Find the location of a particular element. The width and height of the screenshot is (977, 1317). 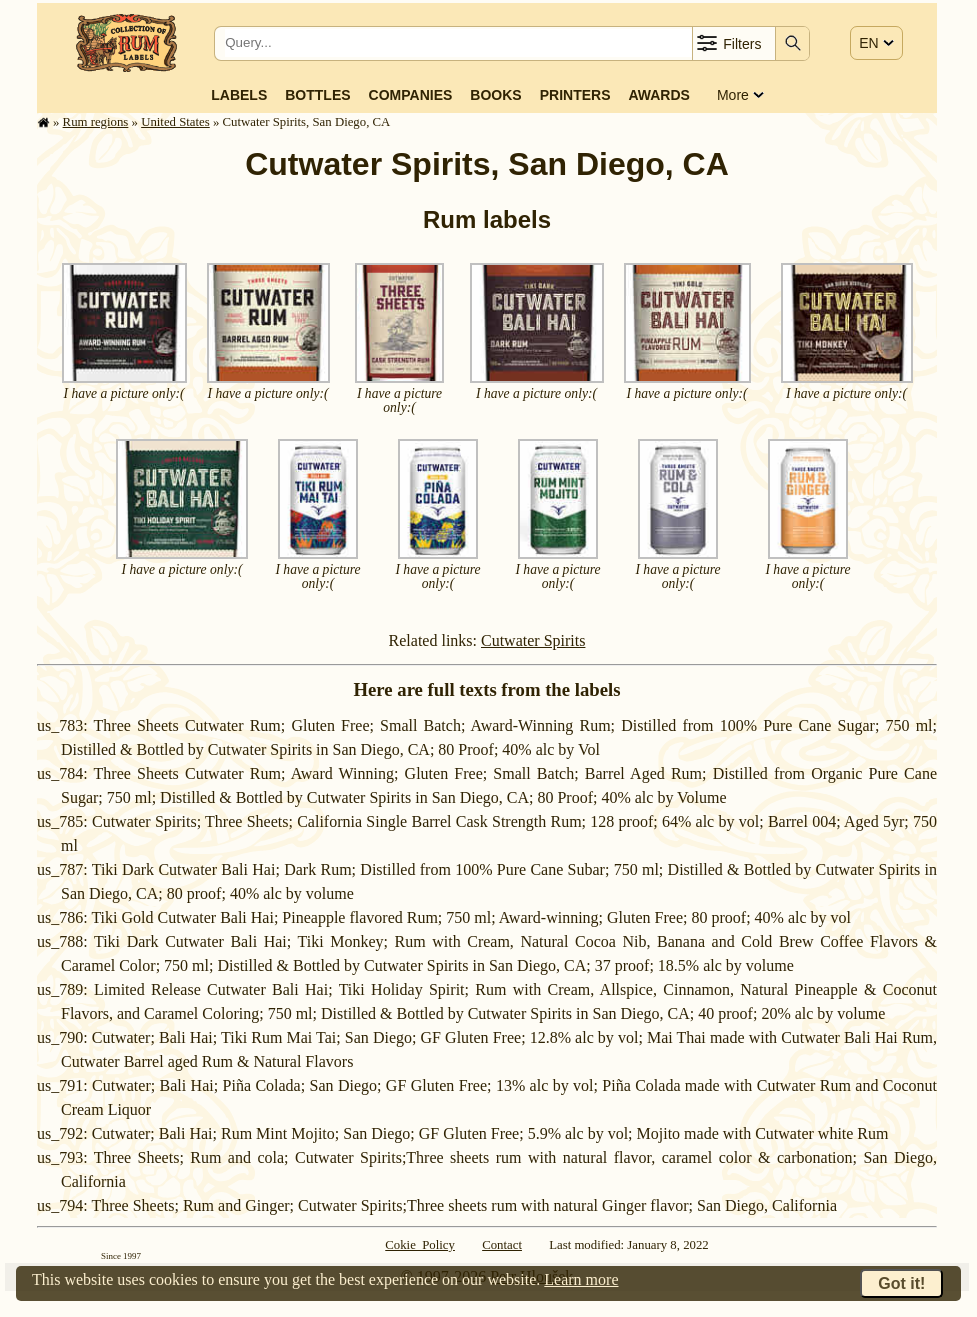

Cokie Policy is located at coordinates (420, 1245).